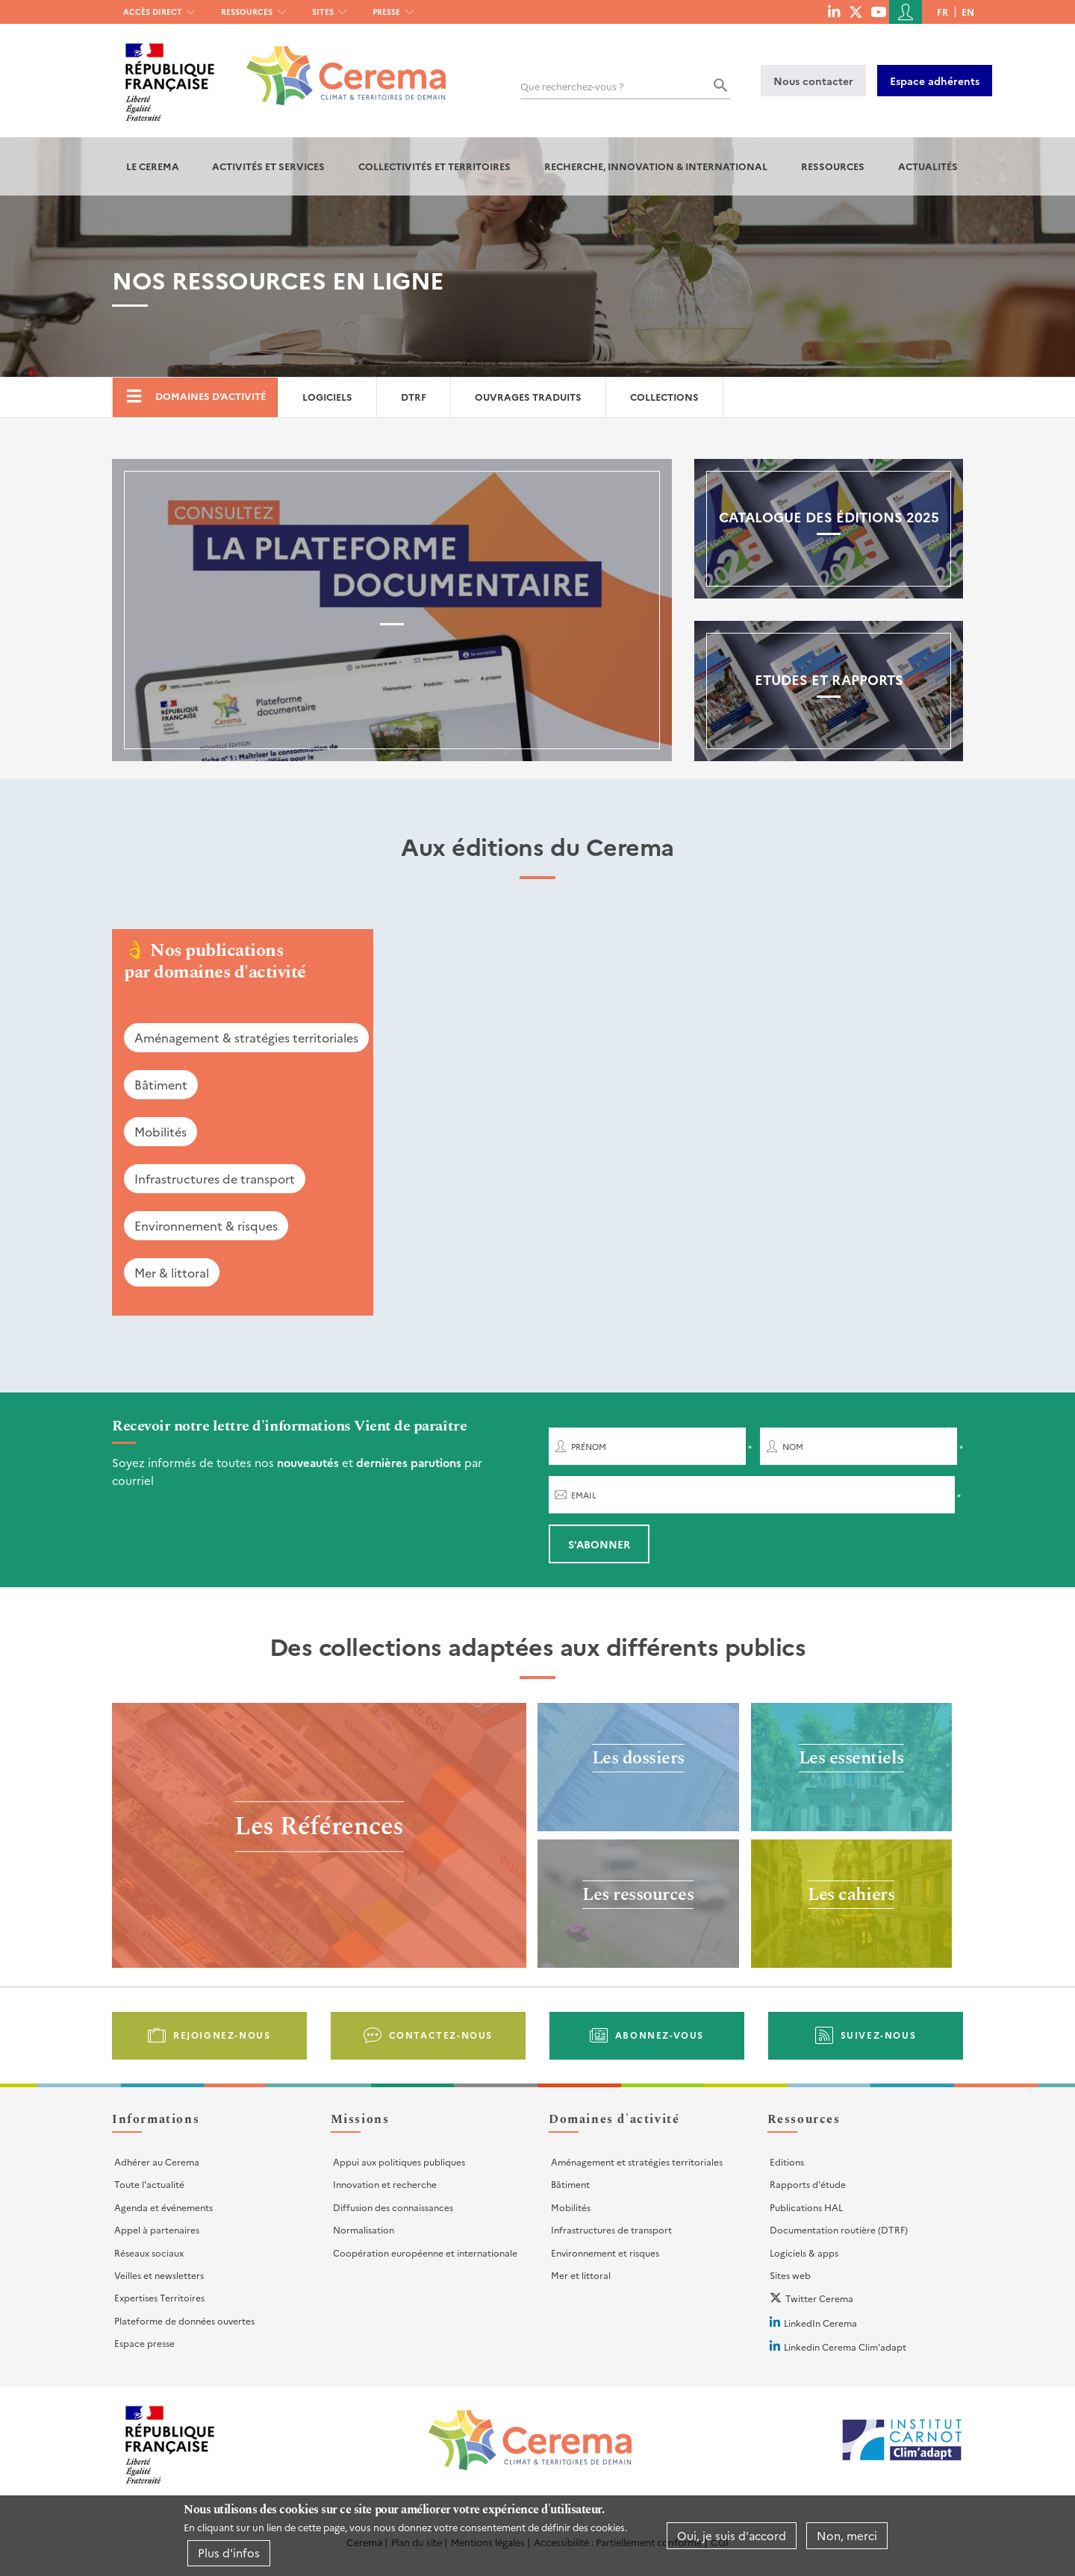  Describe the element at coordinates (159, 2297) in the screenshot. I see `Expertises Territoires` at that location.